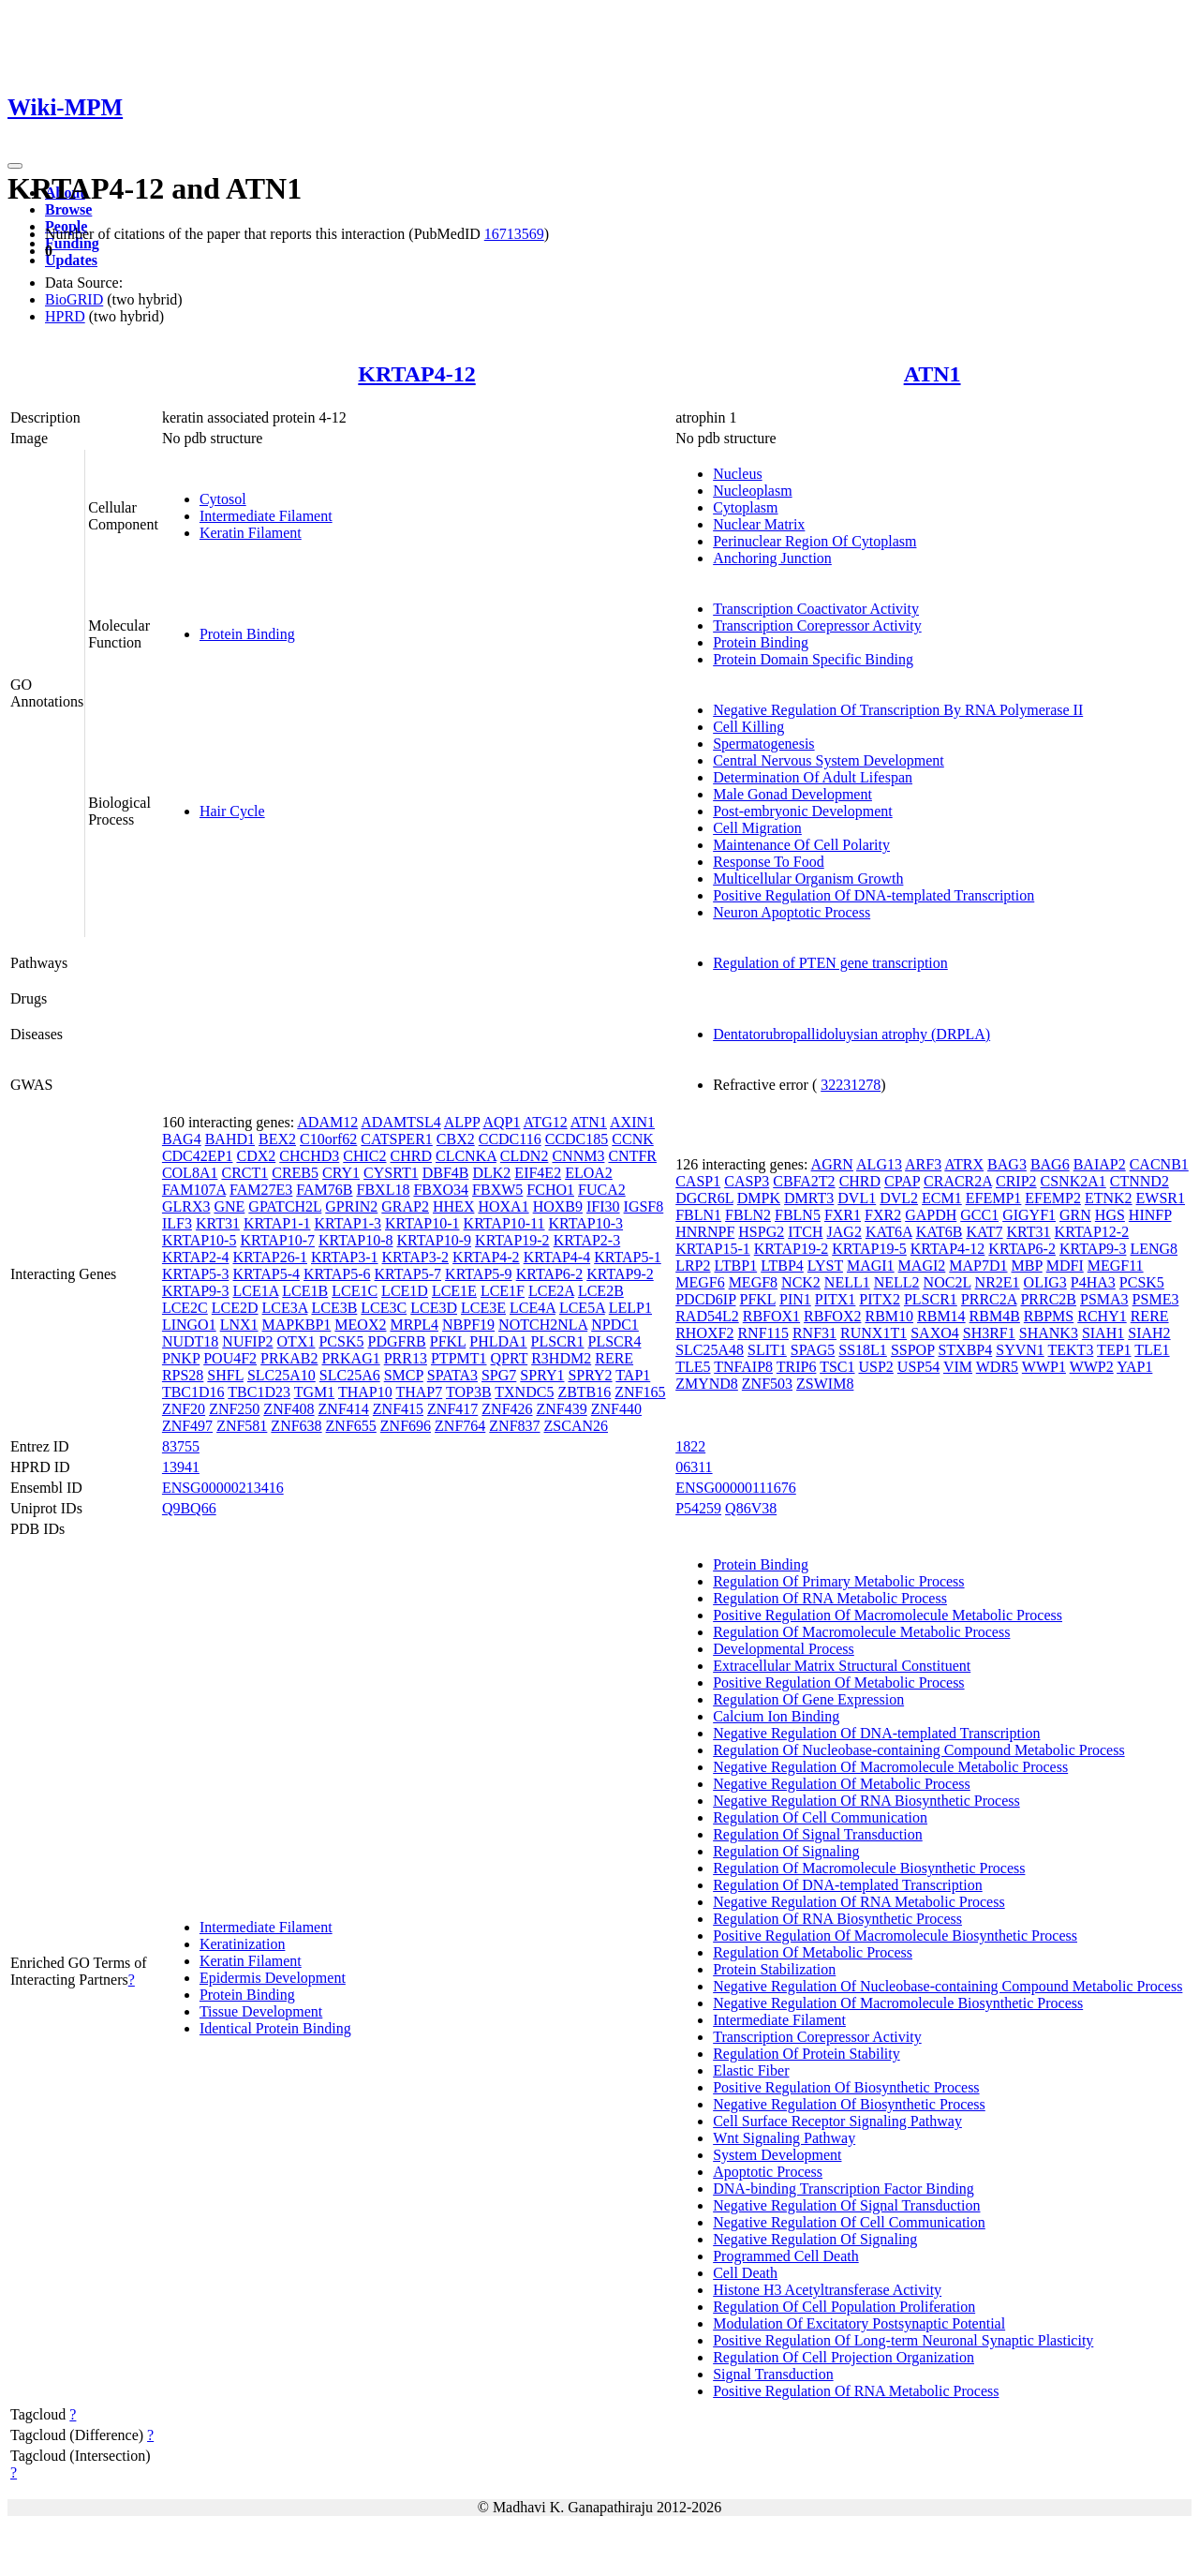 The width and height of the screenshot is (1199, 2576). Describe the element at coordinates (804, 1181) in the screenshot. I see `CBFA2T2` at that location.